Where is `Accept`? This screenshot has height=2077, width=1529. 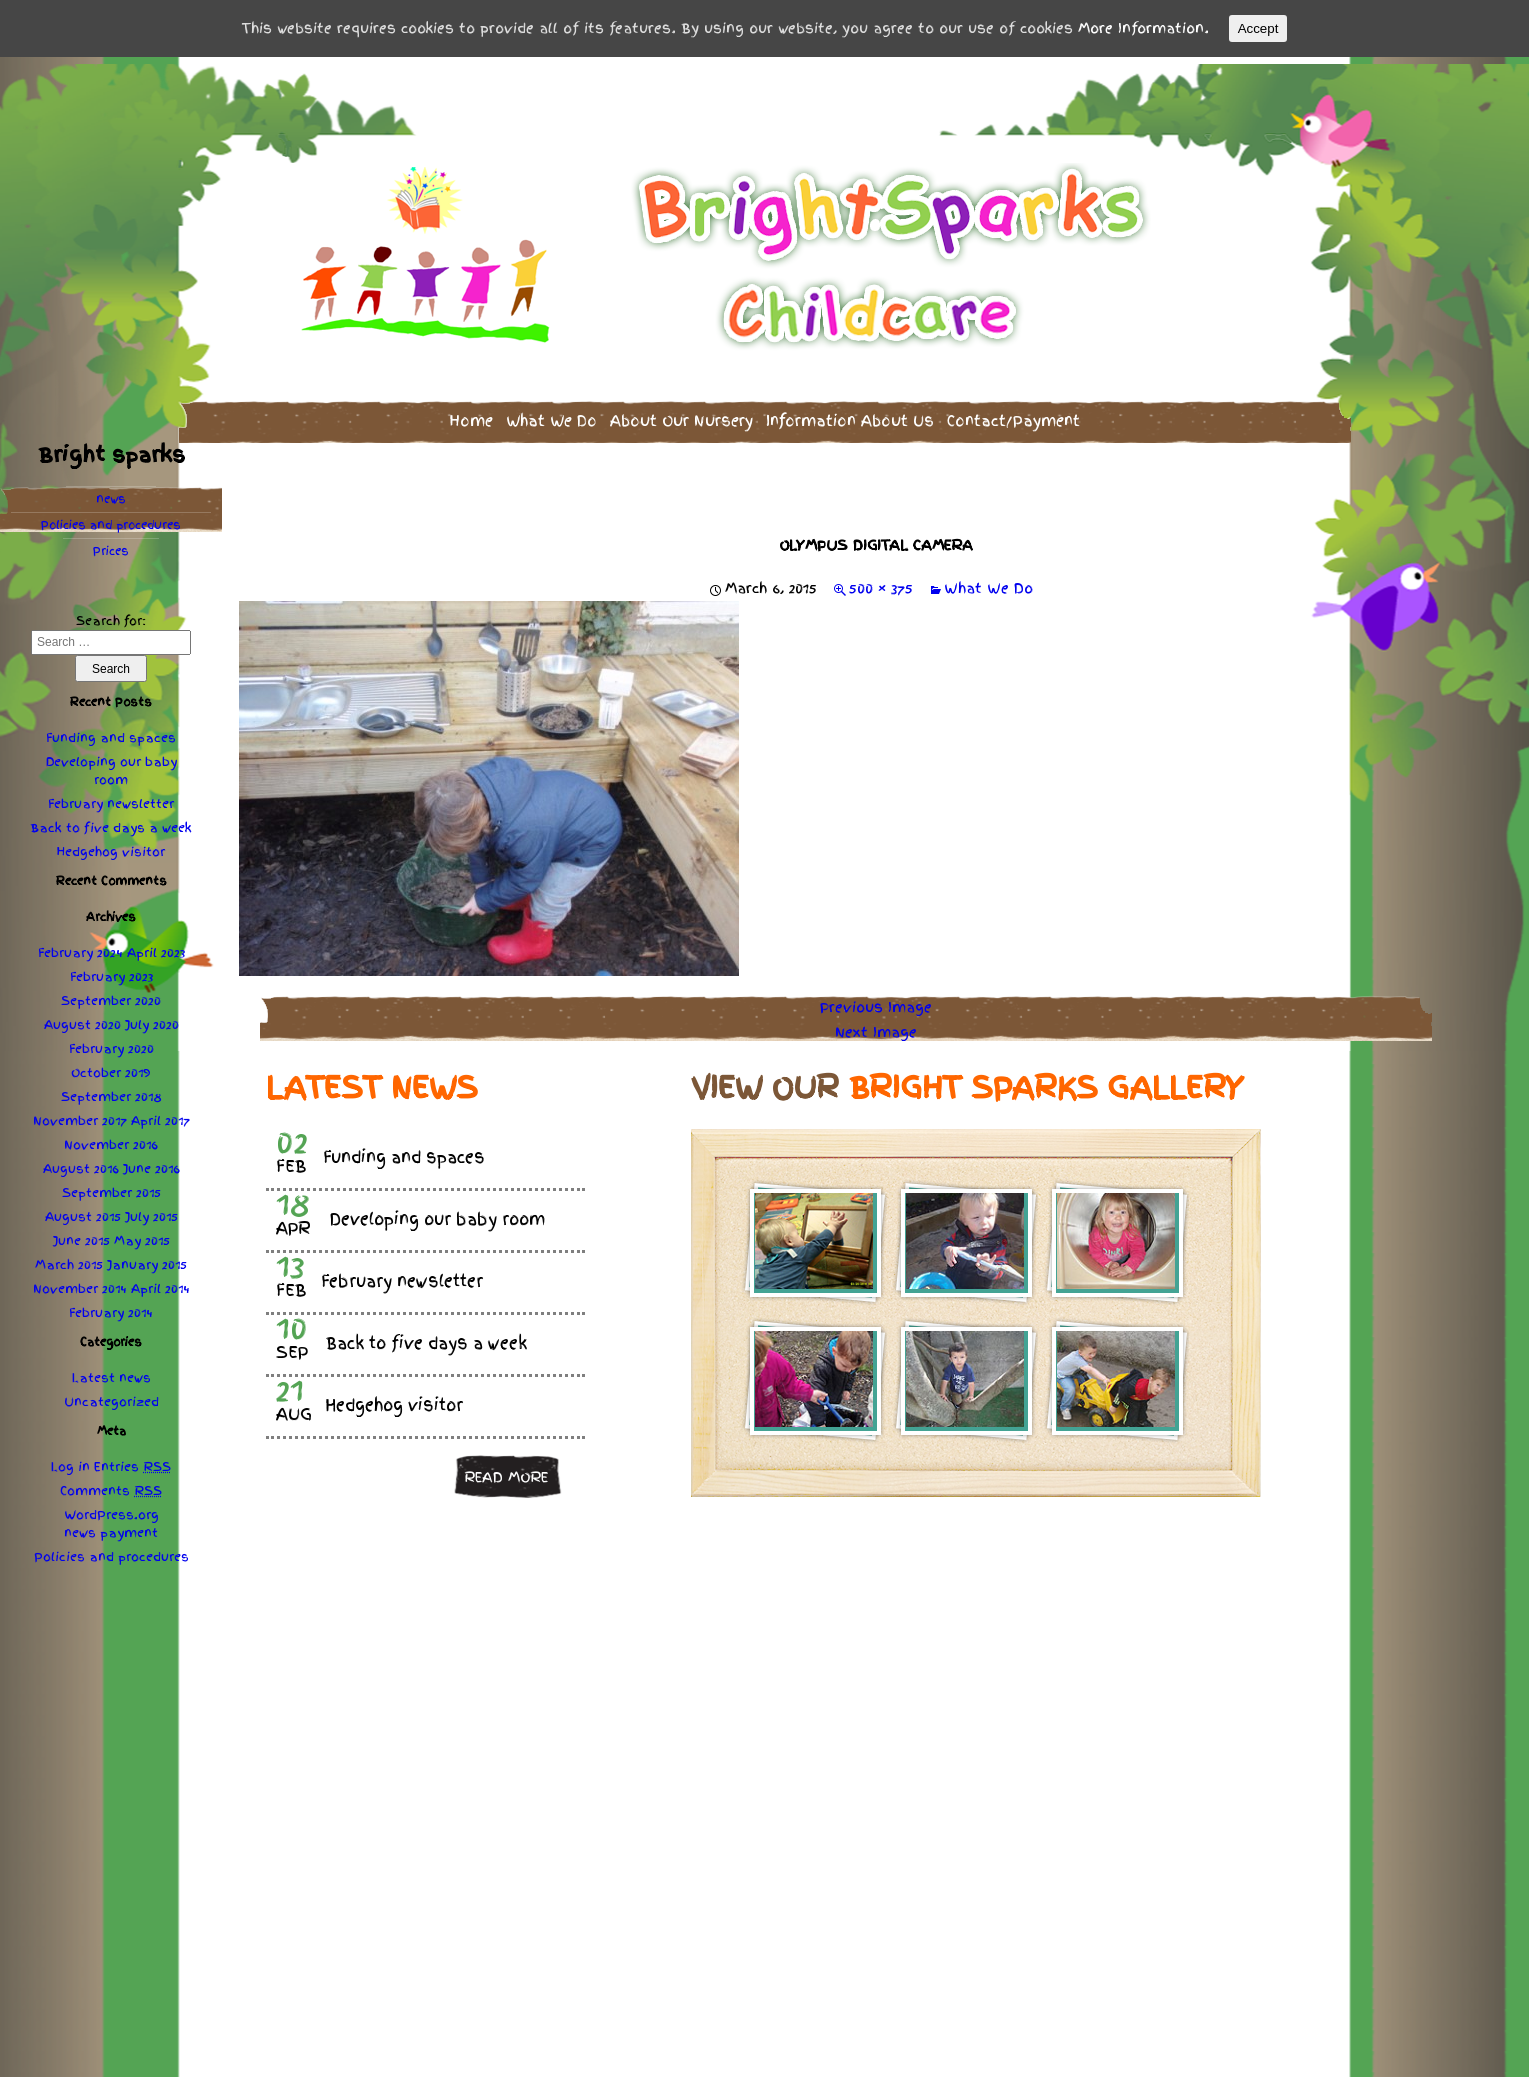 Accept is located at coordinates (1258, 28).